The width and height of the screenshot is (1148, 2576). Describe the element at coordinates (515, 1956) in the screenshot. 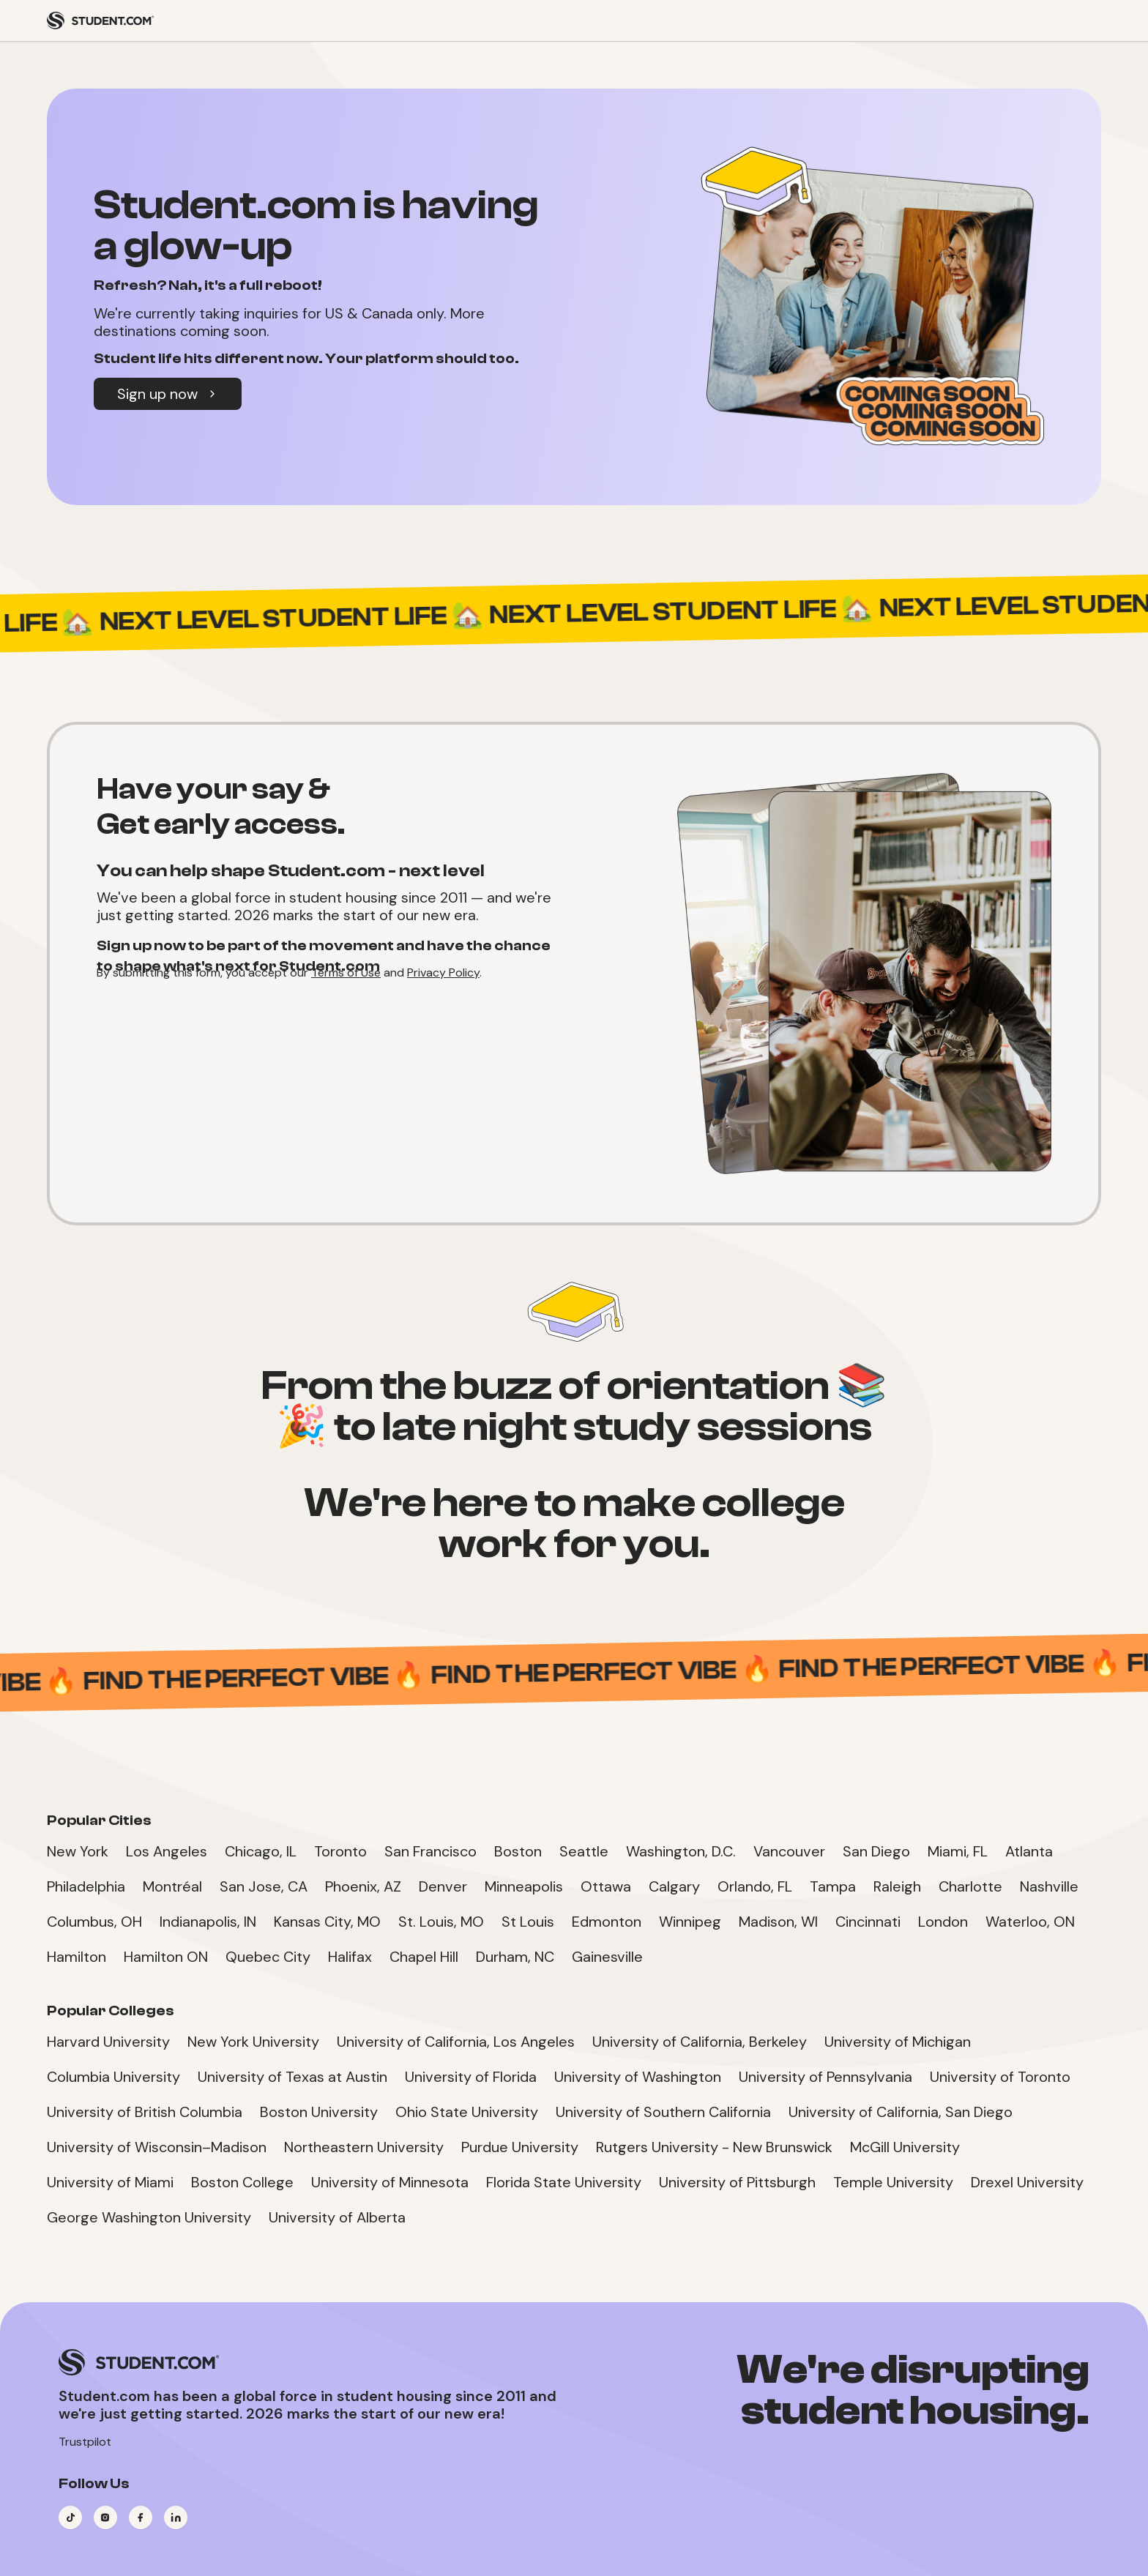

I see `Durham, NC` at that location.